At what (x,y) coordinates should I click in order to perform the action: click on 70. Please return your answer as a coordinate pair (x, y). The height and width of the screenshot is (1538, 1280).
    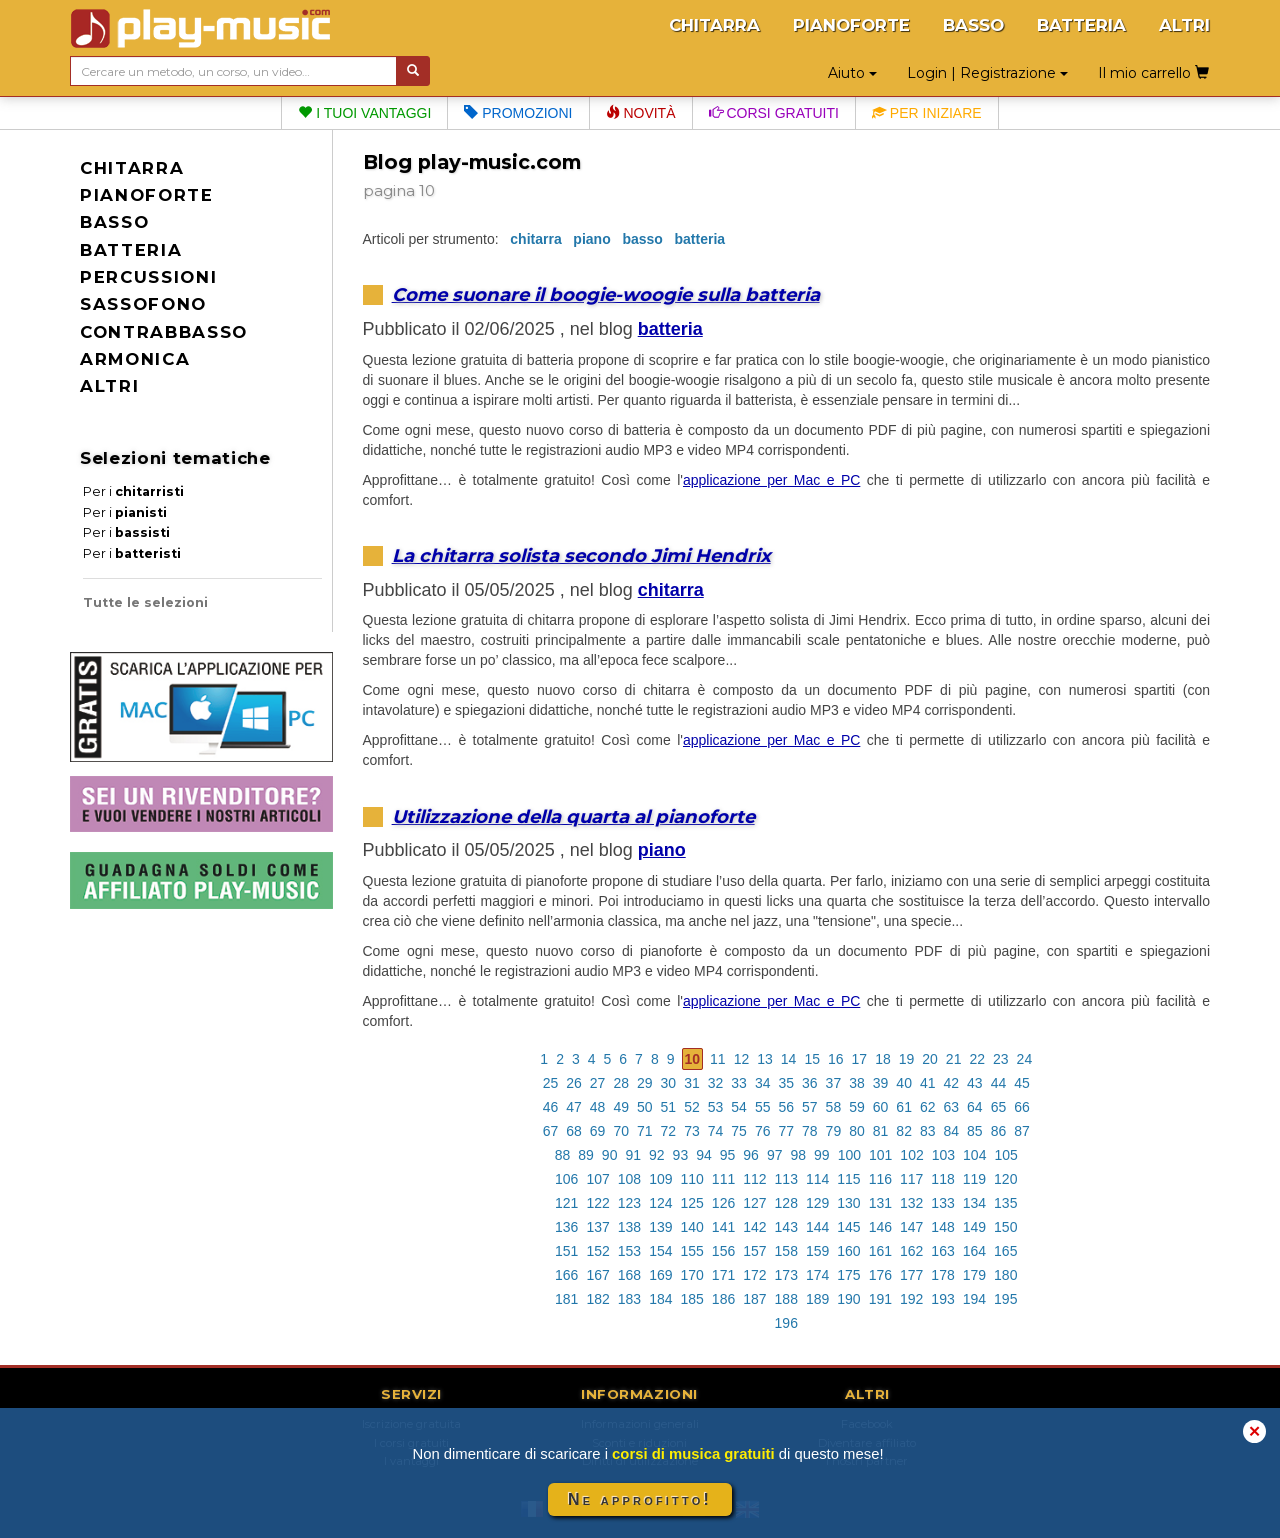
    Looking at the image, I should click on (621, 1131).